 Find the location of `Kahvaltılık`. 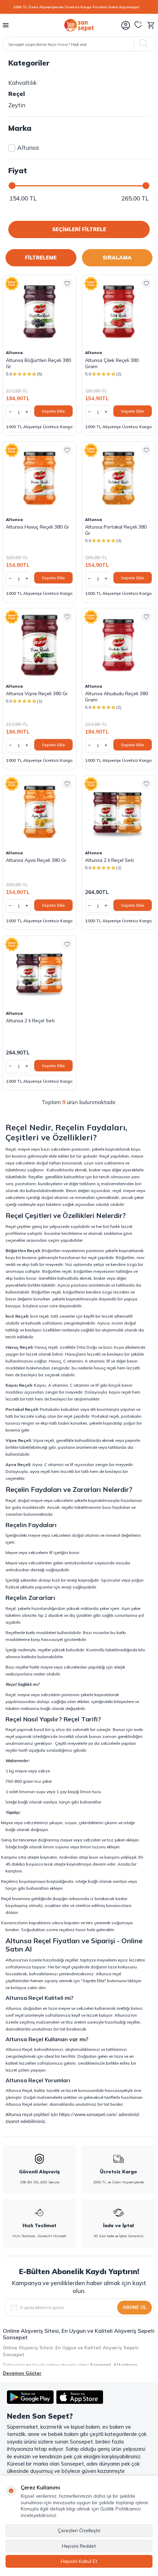

Kahvaltılık is located at coordinates (22, 82).